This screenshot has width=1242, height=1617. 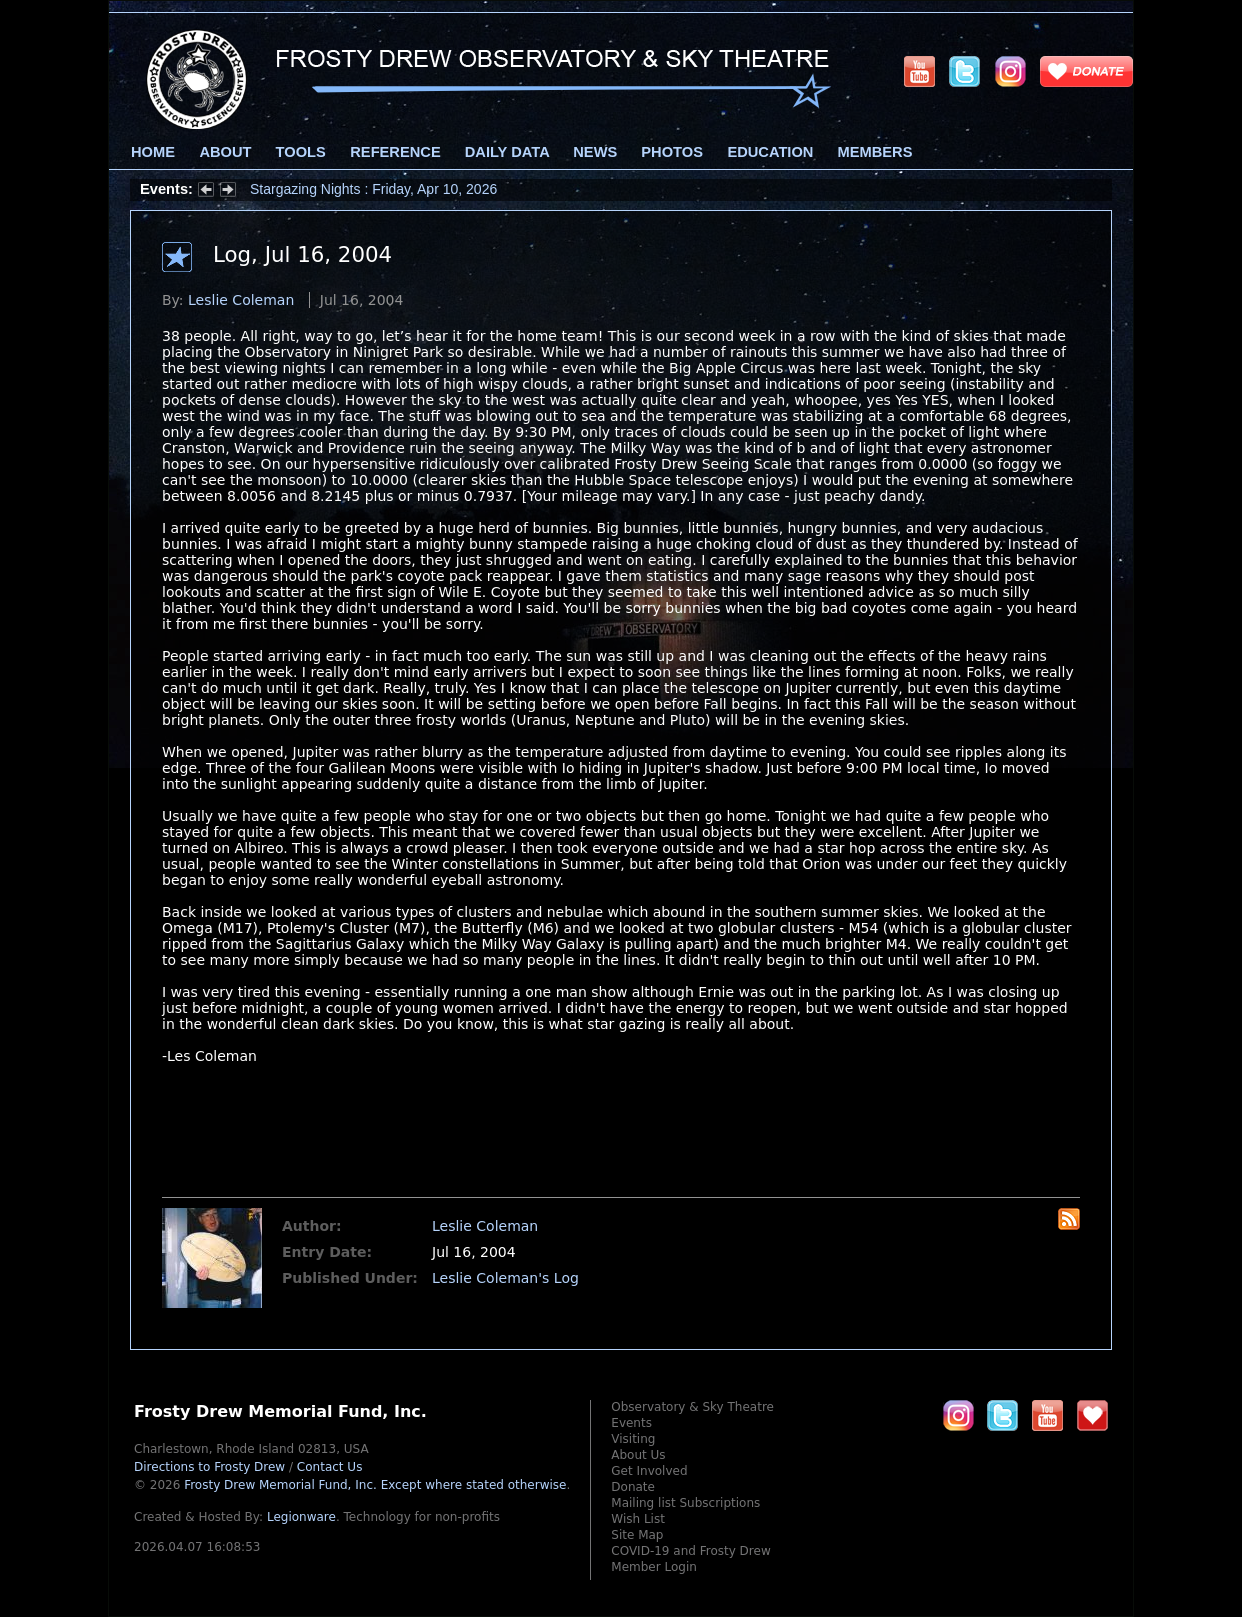 What do you see at coordinates (638, 1519) in the screenshot?
I see `Wish List` at bounding box center [638, 1519].